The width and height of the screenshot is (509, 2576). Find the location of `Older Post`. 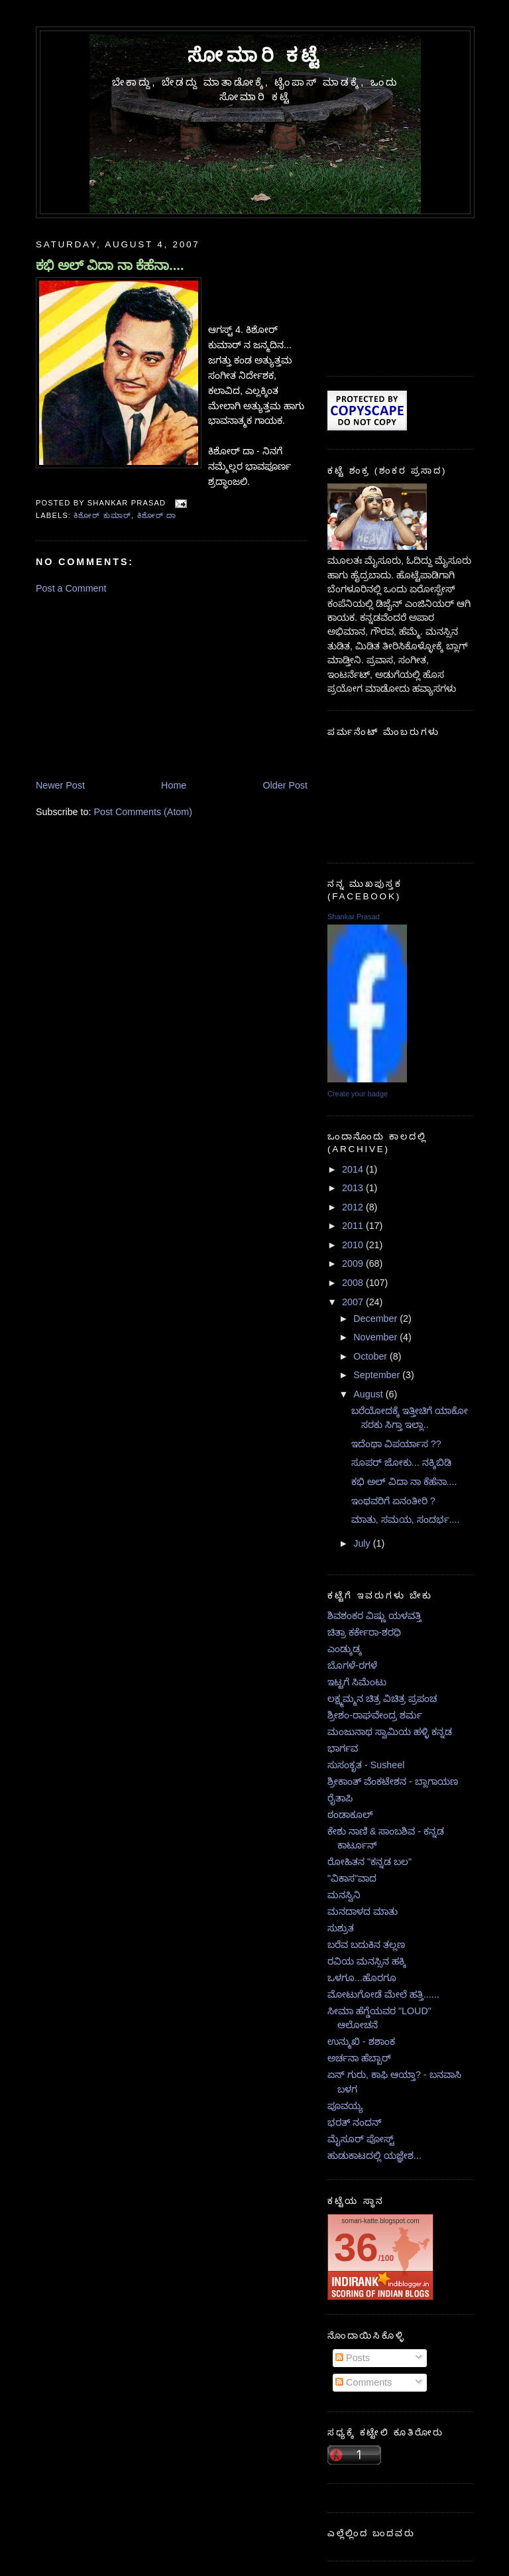

Older Post is located at coordinates (285, 785).